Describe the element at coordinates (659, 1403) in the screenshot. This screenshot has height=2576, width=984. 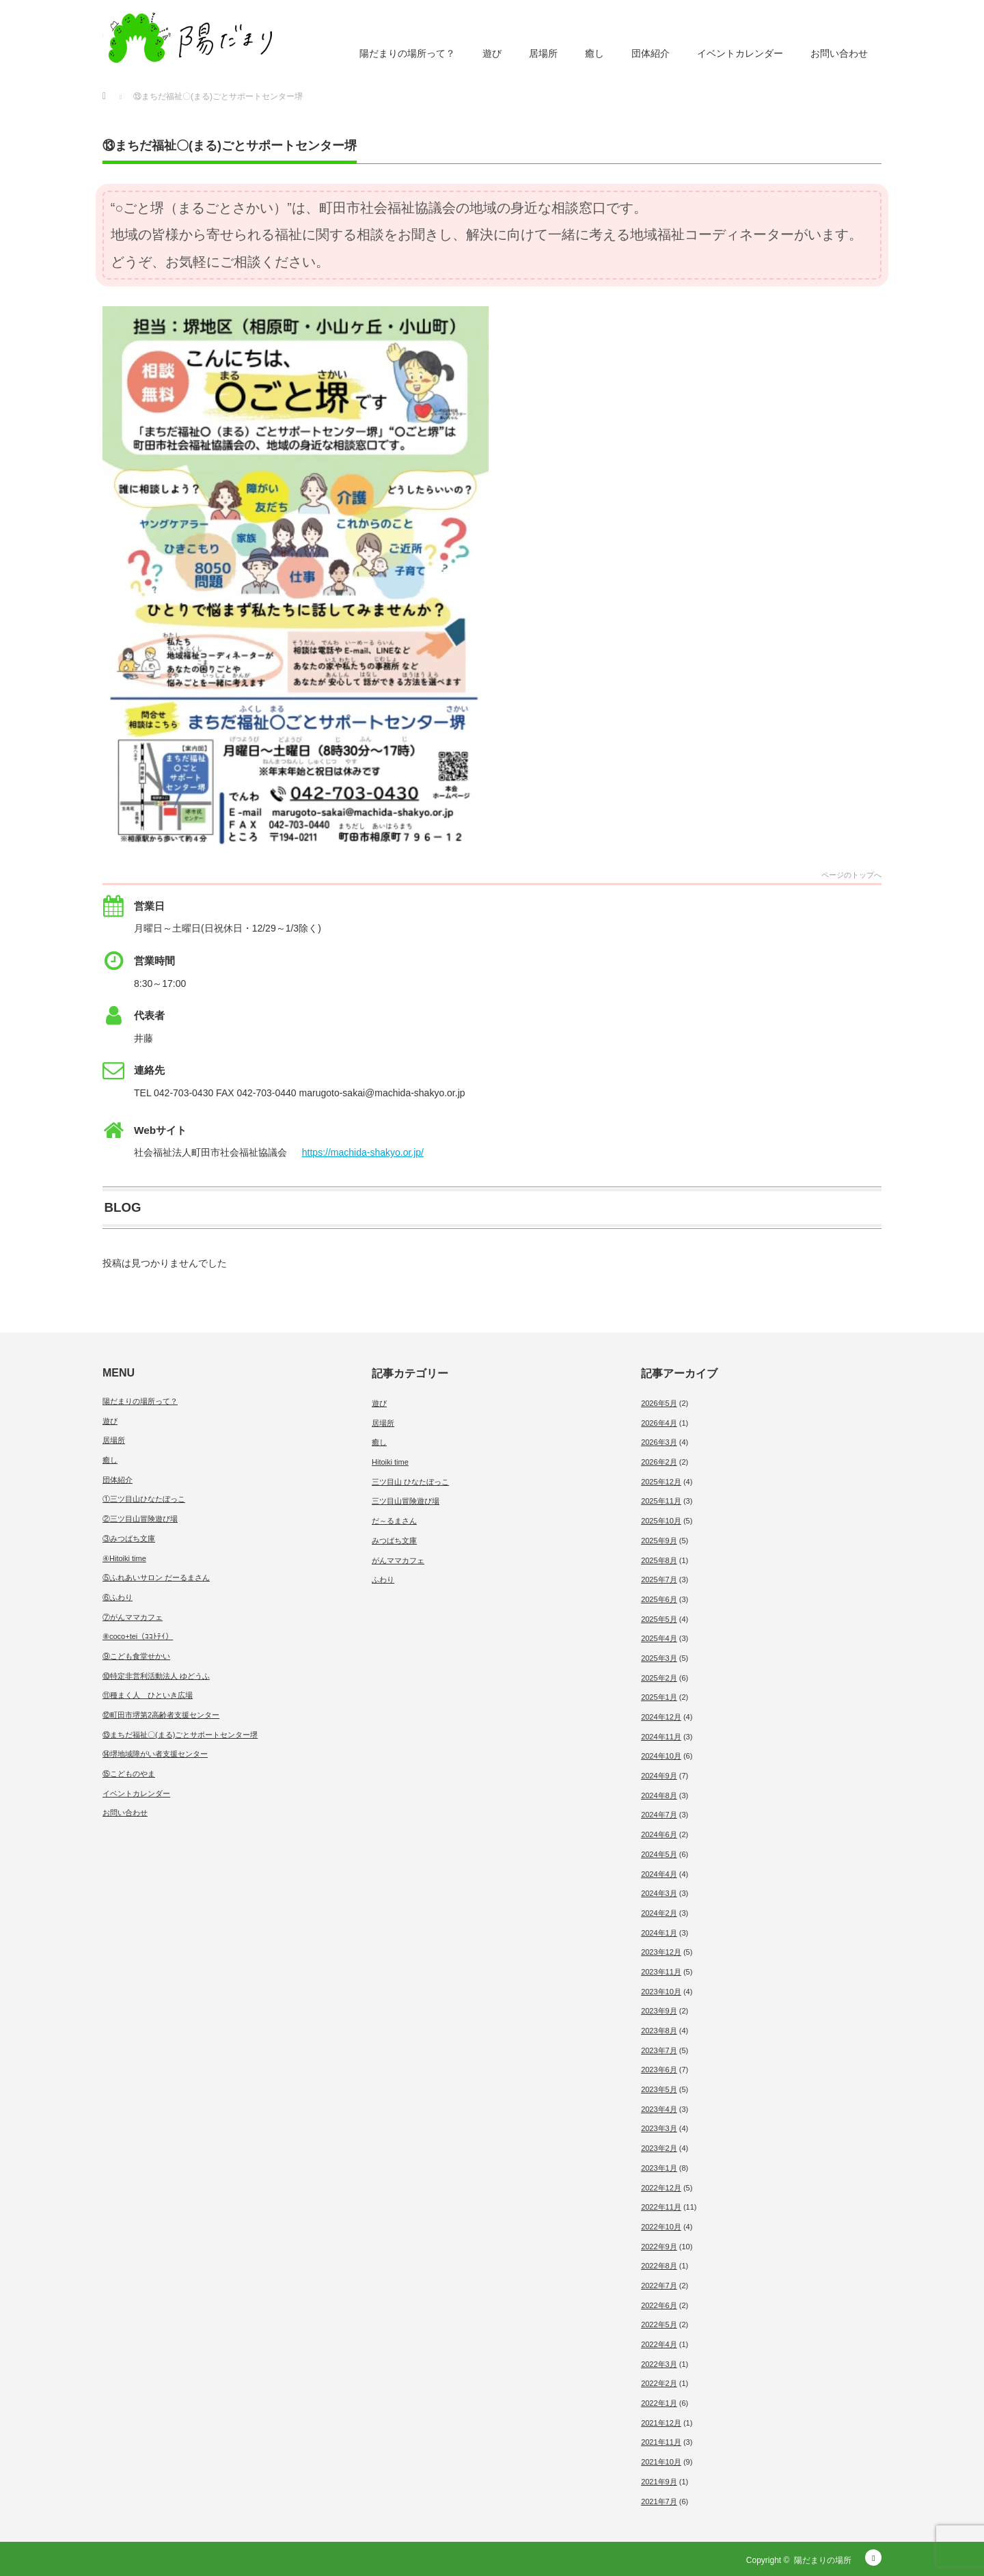
I see `2026年5月` at that location.